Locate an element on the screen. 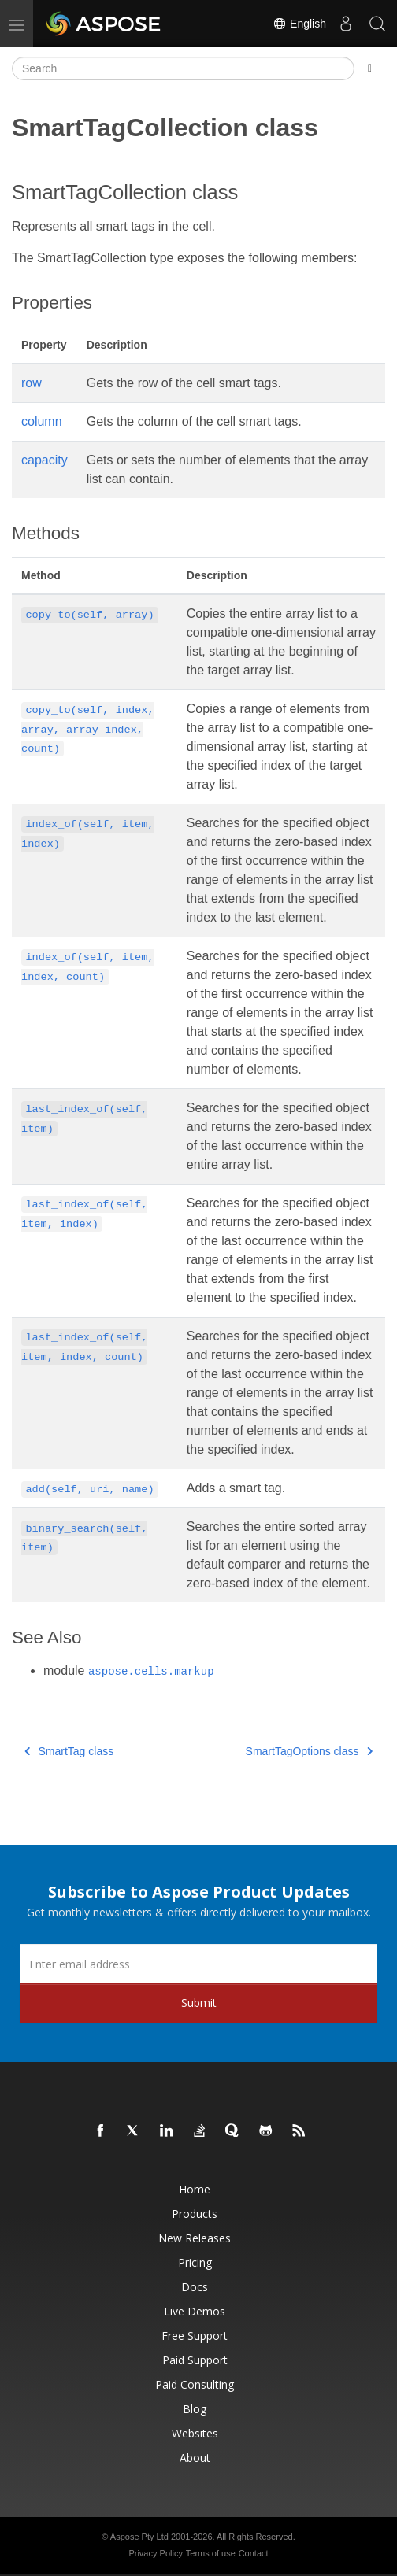  Contact is located at coordinates (254, 2553).